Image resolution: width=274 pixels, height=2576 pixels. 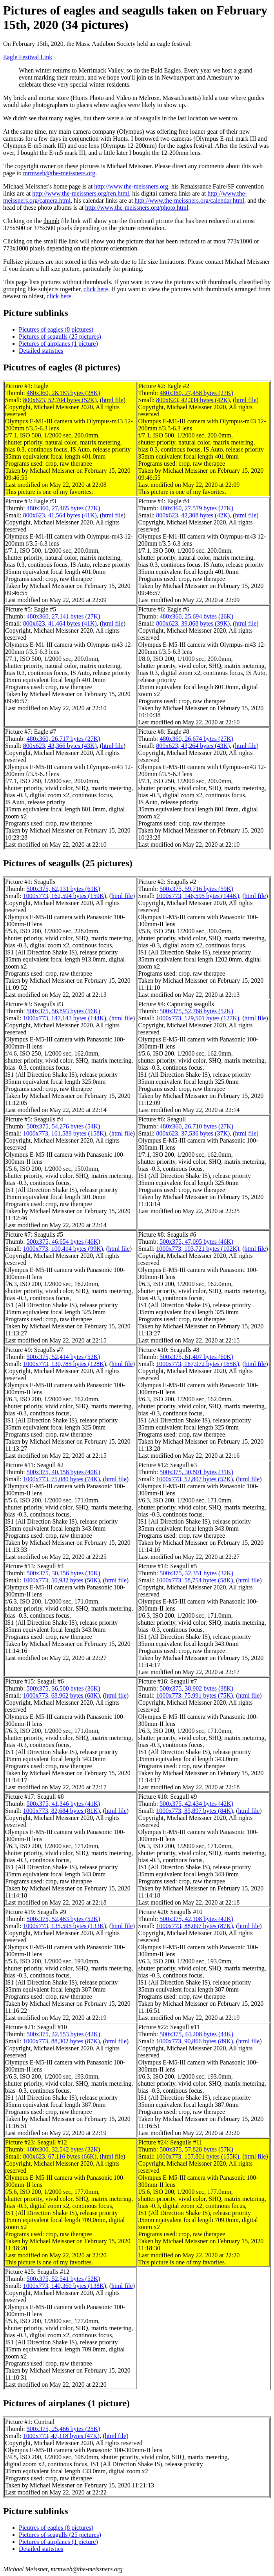 I want to click on 500x375, 30,801 bytes (31K), so click(x=196, y=1472).